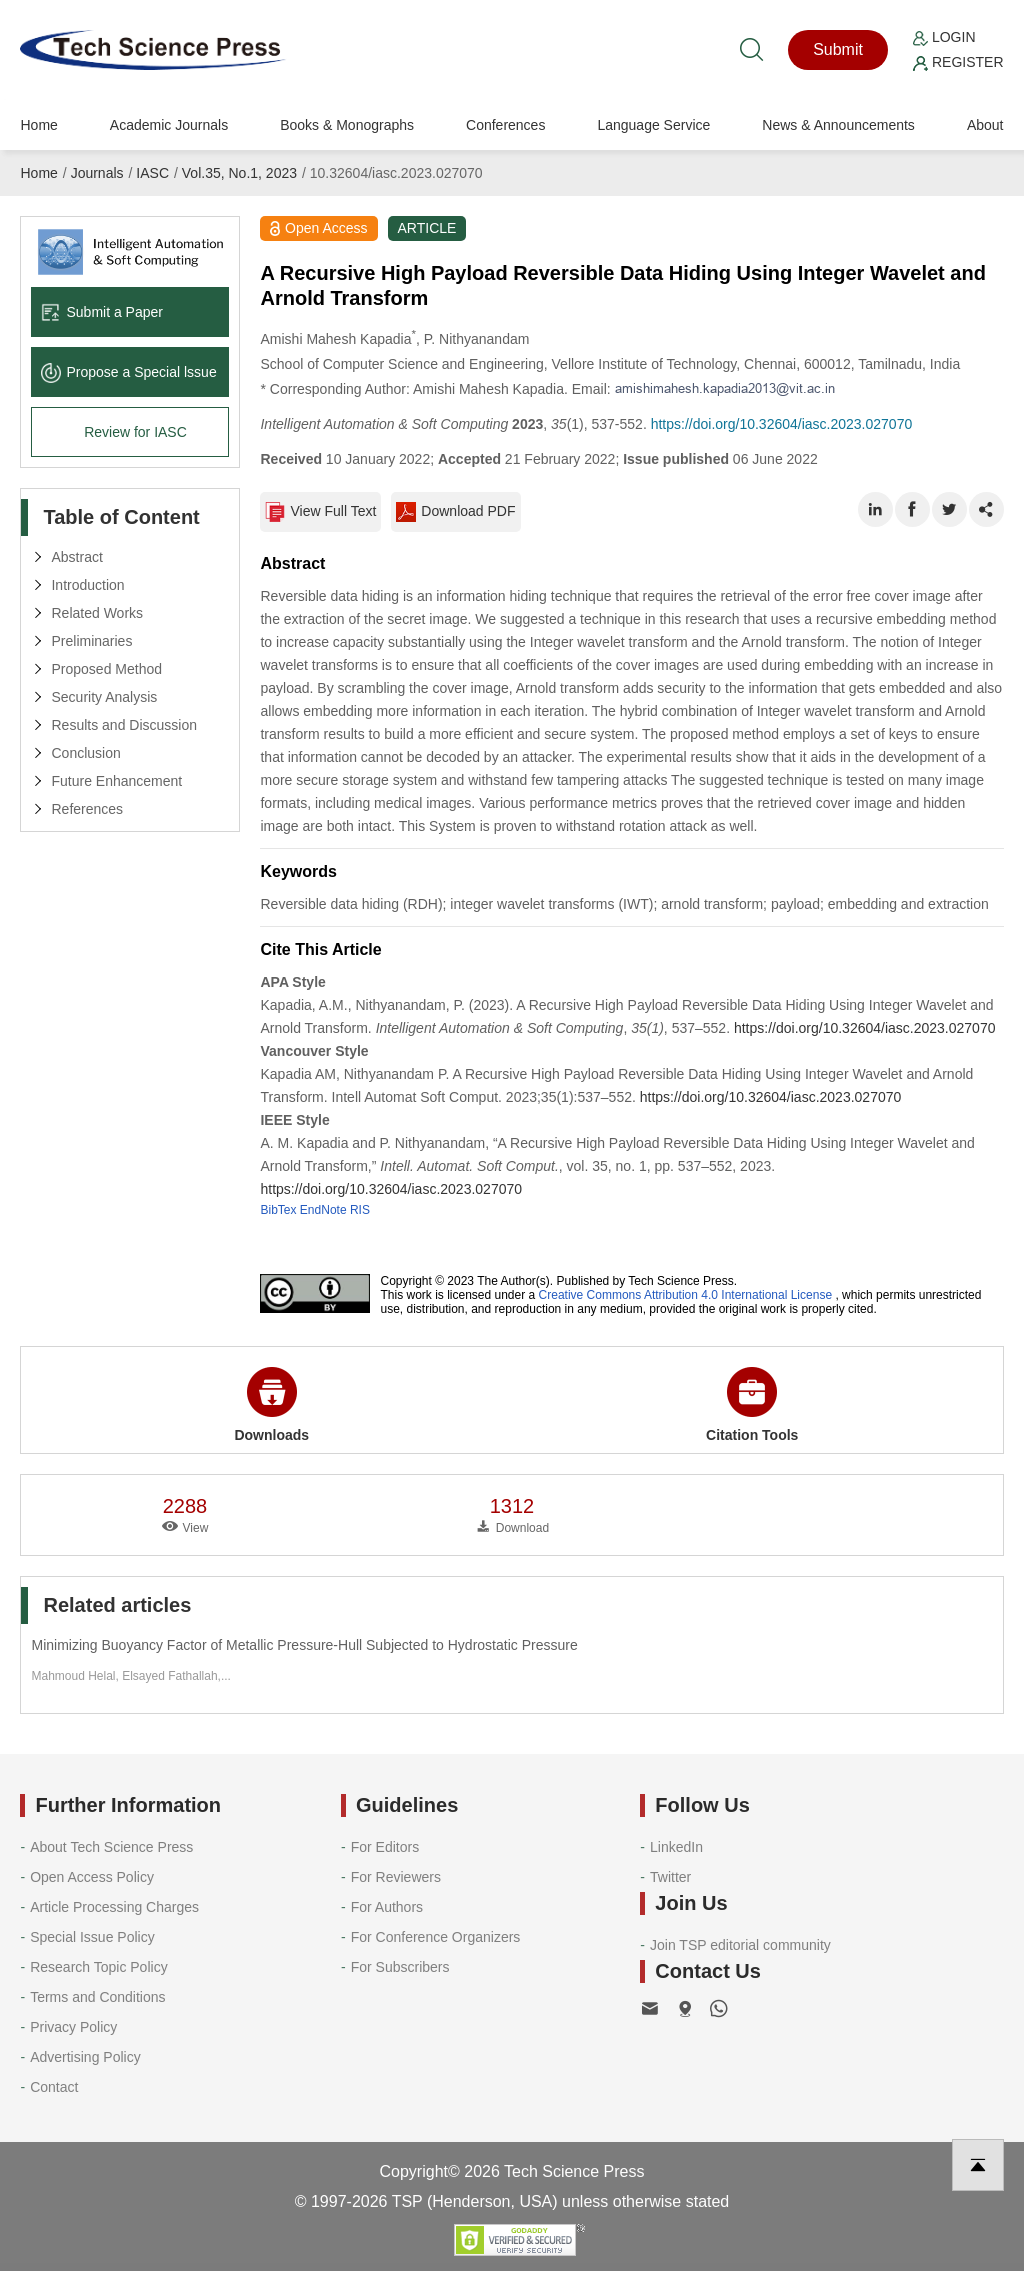 The height and width of the screenshot is (2271, 1024). What do you see at coordinates (323, 1210) in the screenshot?
I see `EndNote` at bounding box center [323, 1210].